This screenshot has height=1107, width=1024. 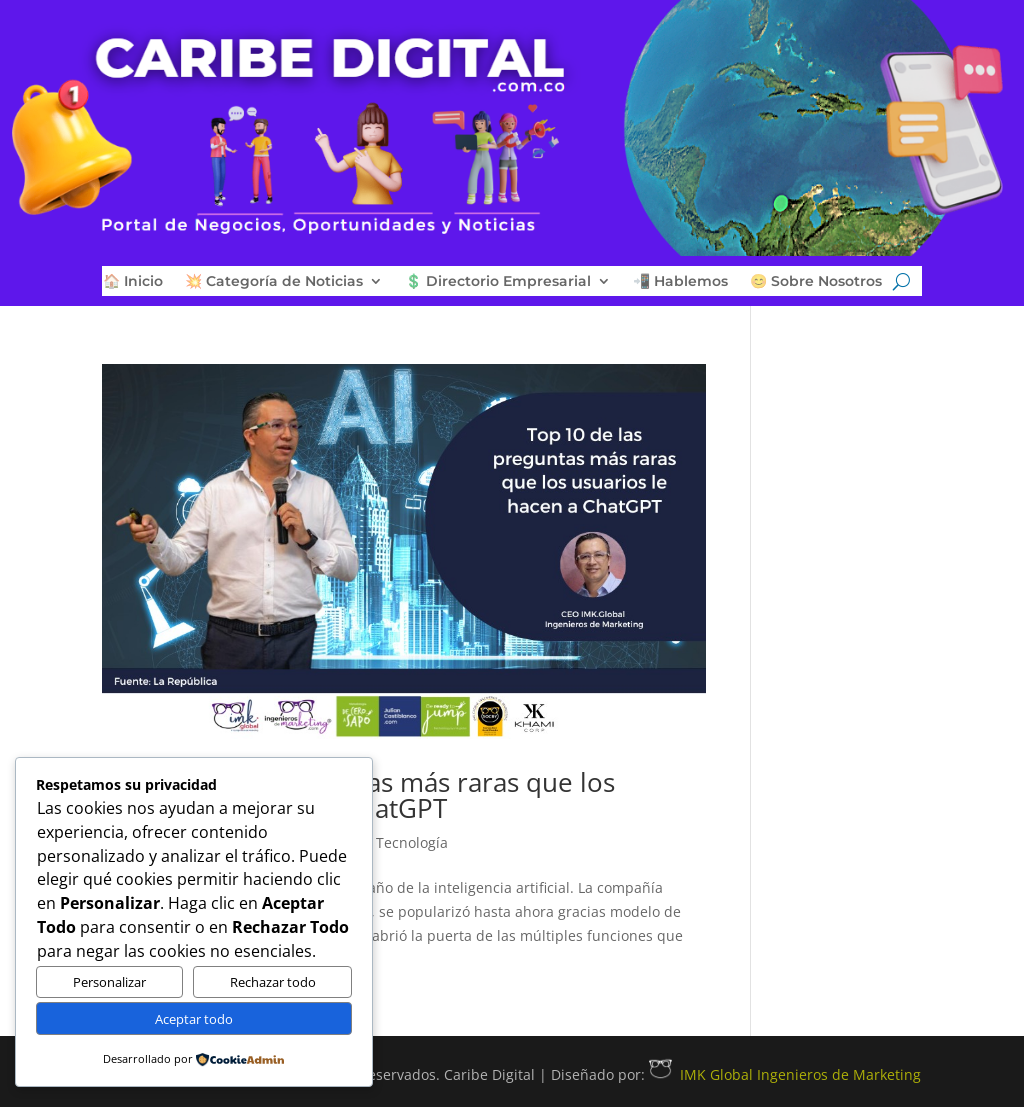 I want to click on 🏠 Inicio, so click(x=133, y=282).